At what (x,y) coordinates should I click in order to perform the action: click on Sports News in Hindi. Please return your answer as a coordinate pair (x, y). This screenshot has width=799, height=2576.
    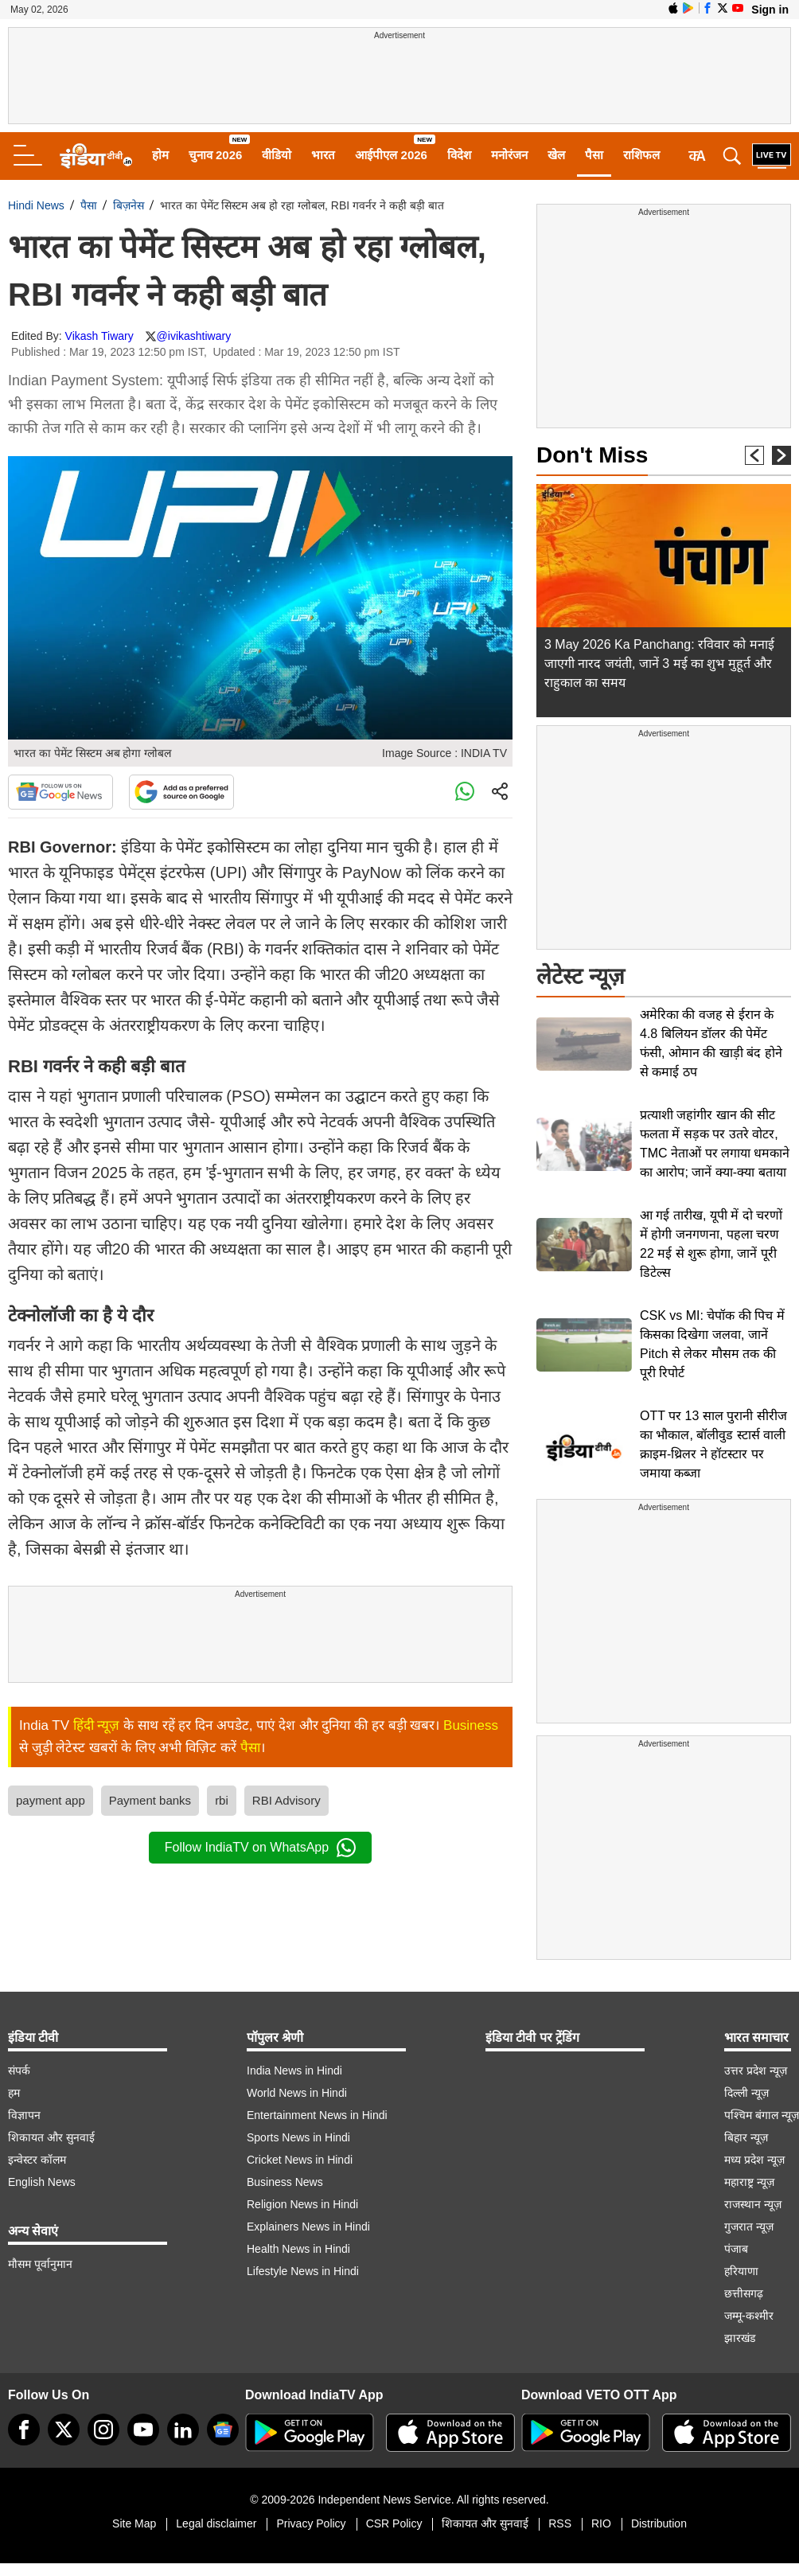
    Looking at the image, I should click on (298, 2137).